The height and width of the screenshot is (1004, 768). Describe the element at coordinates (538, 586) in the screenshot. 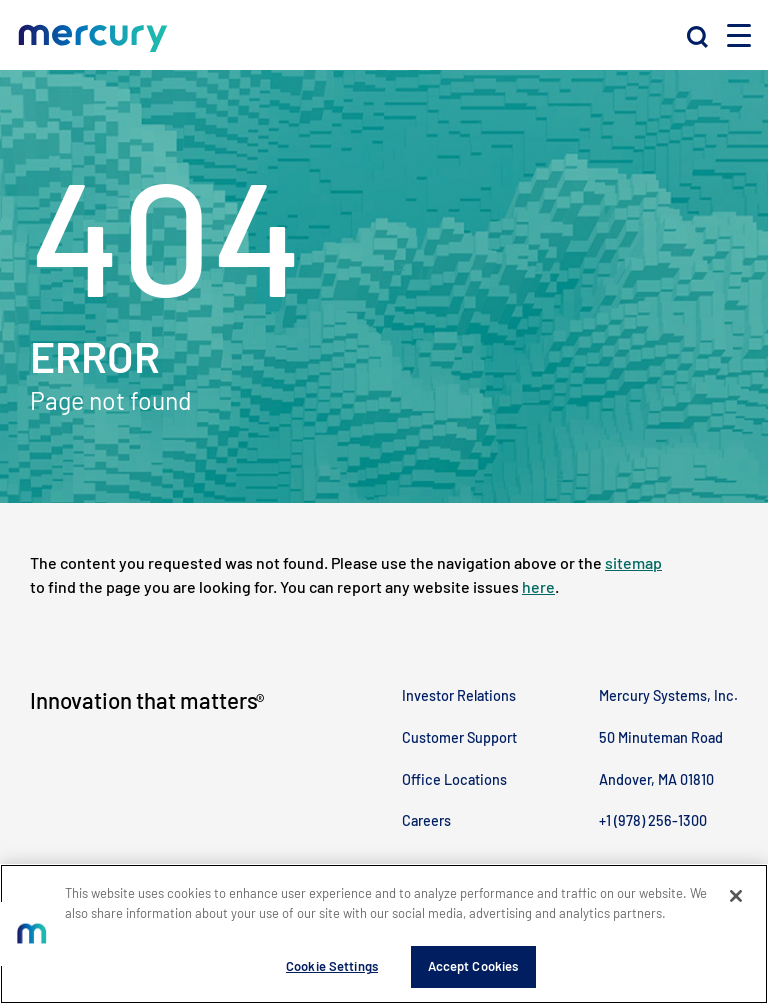

I see `here` at that location.